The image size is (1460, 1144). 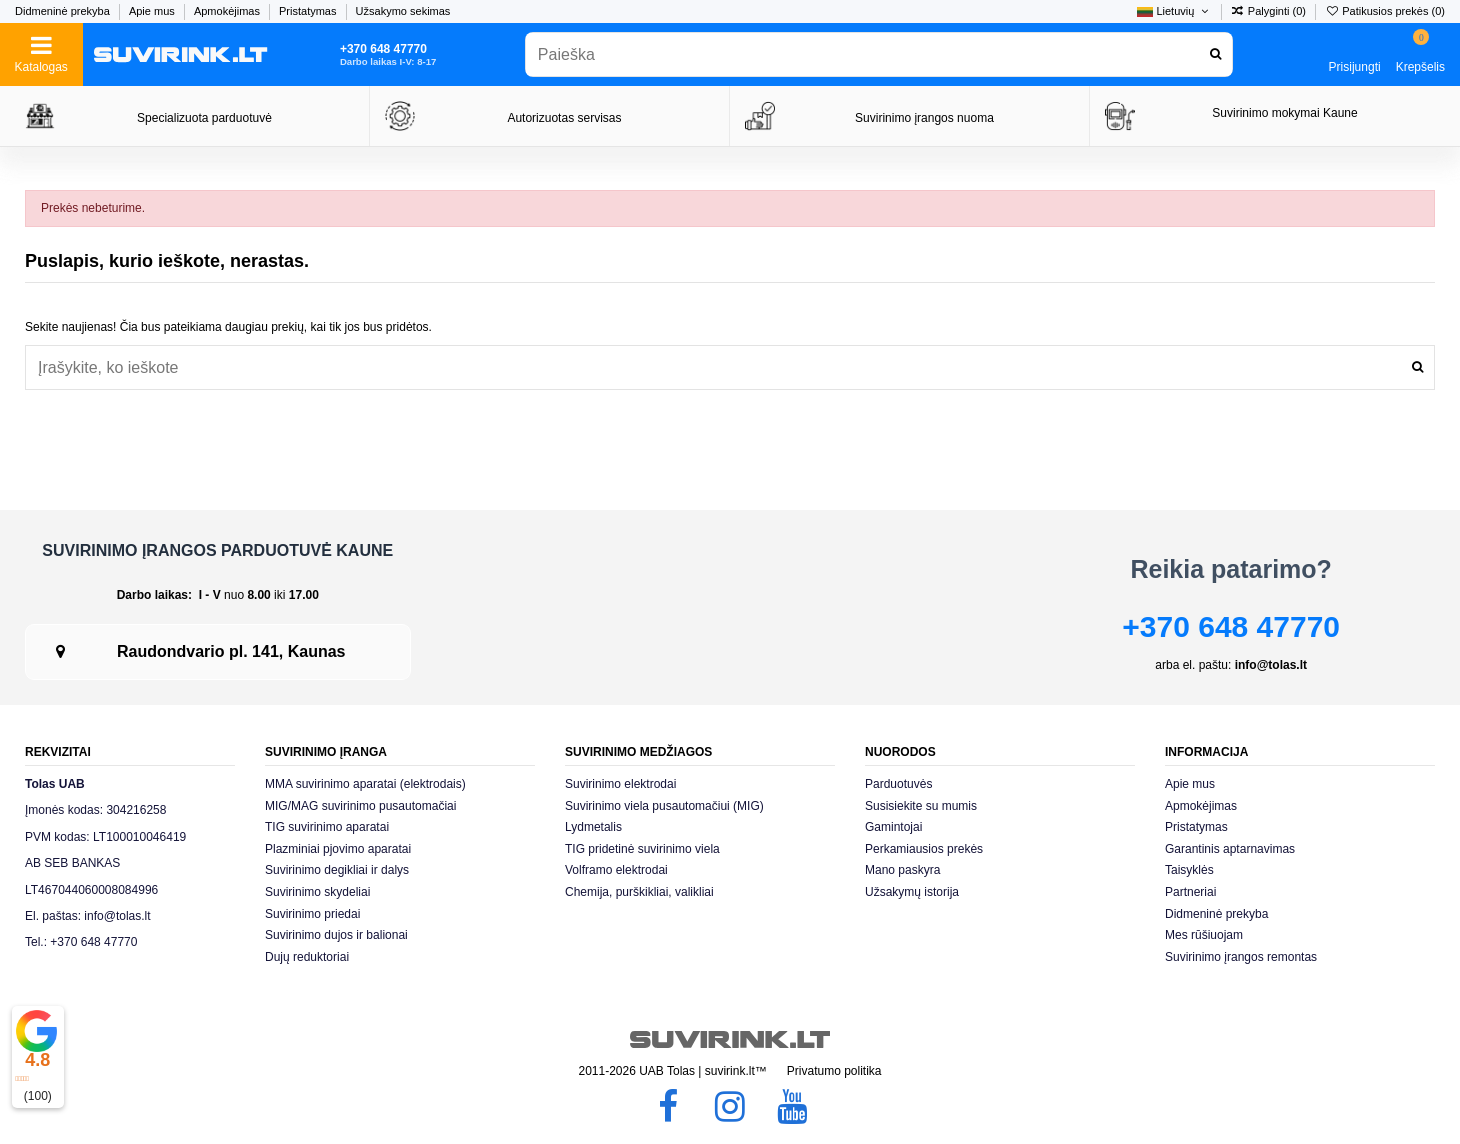 I want to click on Chemija, purškikliai, valikliai, so click(x=639, y=892).